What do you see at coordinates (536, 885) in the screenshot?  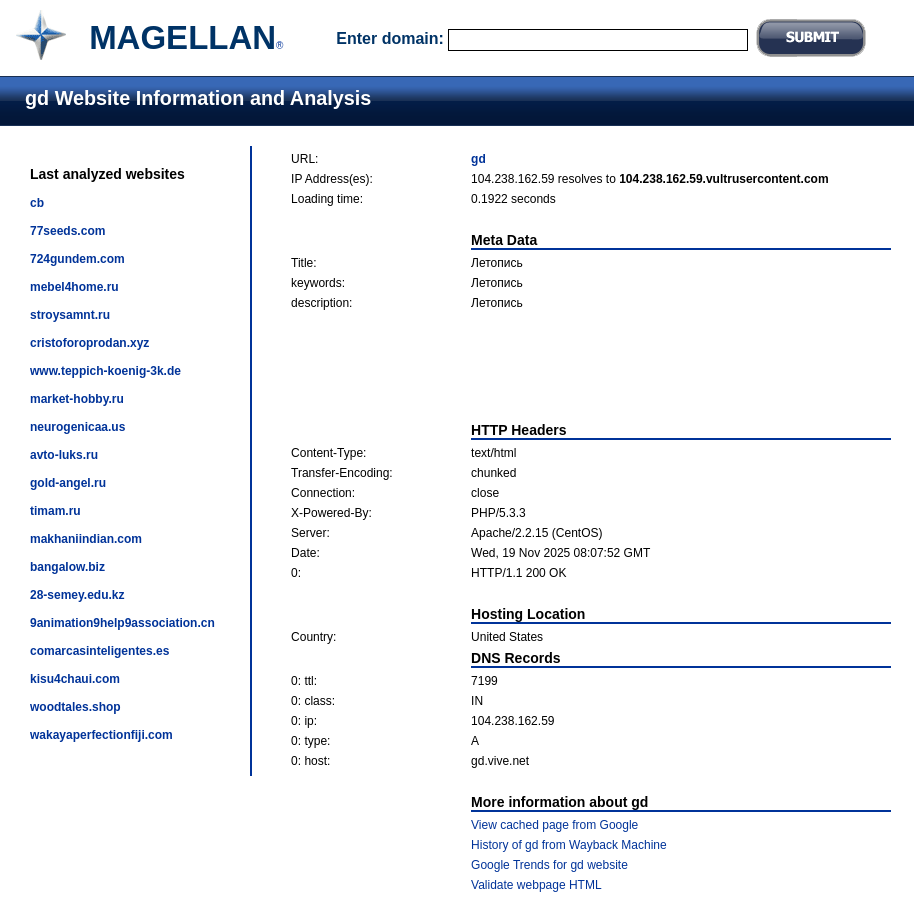 I see `Validate webpage HTML` at bounding box center [536, 885].